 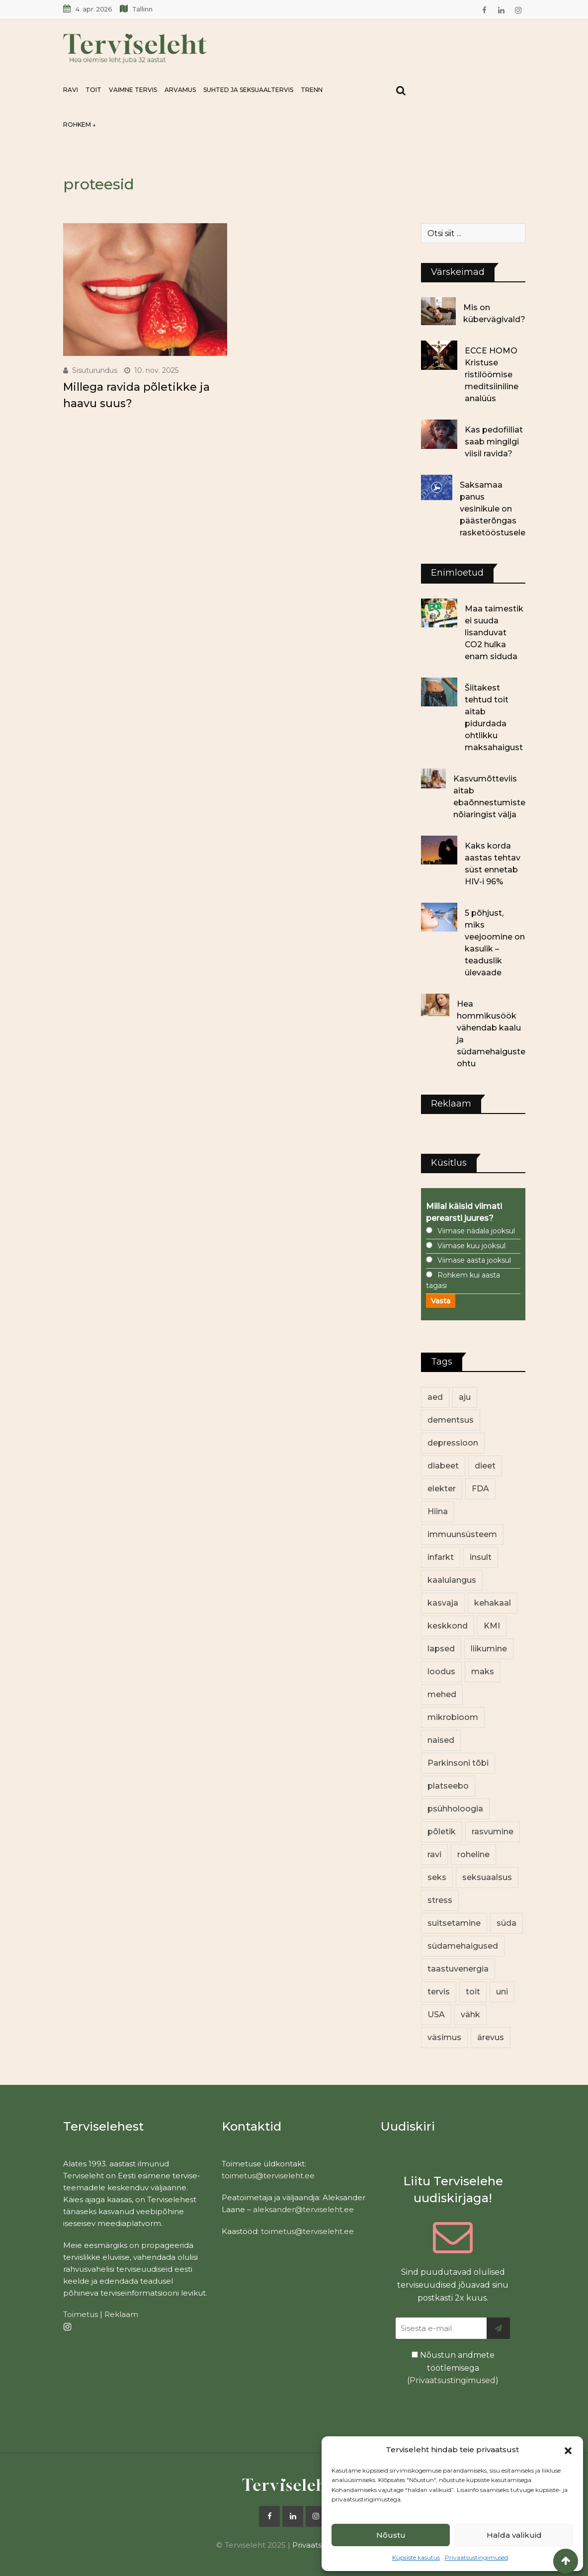 What do you see at coordinates (70, 89) in the screenshot?
I see `Ravi` at bounding box center [70, 89].